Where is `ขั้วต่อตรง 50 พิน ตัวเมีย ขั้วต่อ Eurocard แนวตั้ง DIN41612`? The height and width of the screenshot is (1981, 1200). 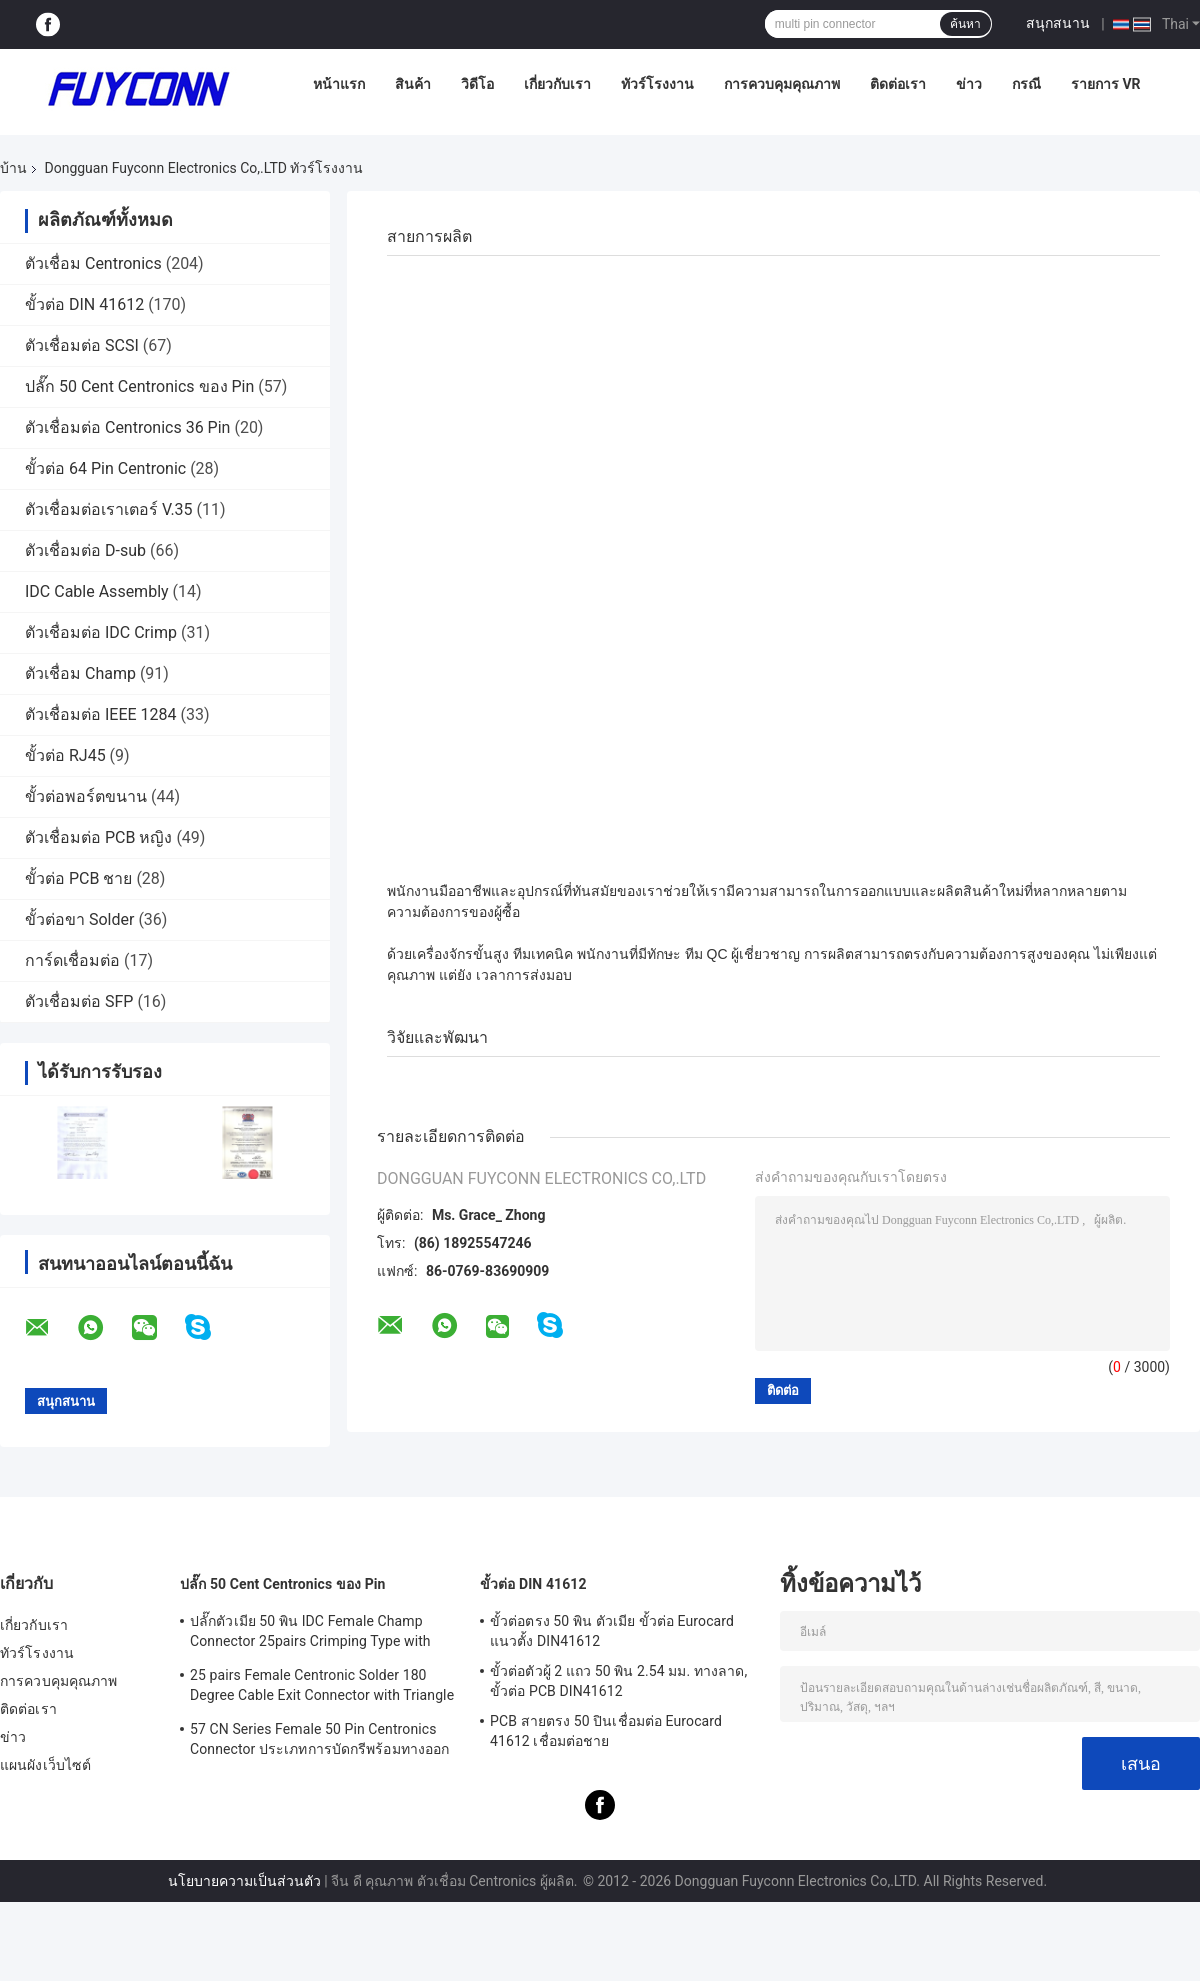 ขั้วต่อตรง 50 พิน ตัวเมีย ขั้วต่อ Eurocard แนวตั้ง DIN41612 is located at coordinates (612, 1631).